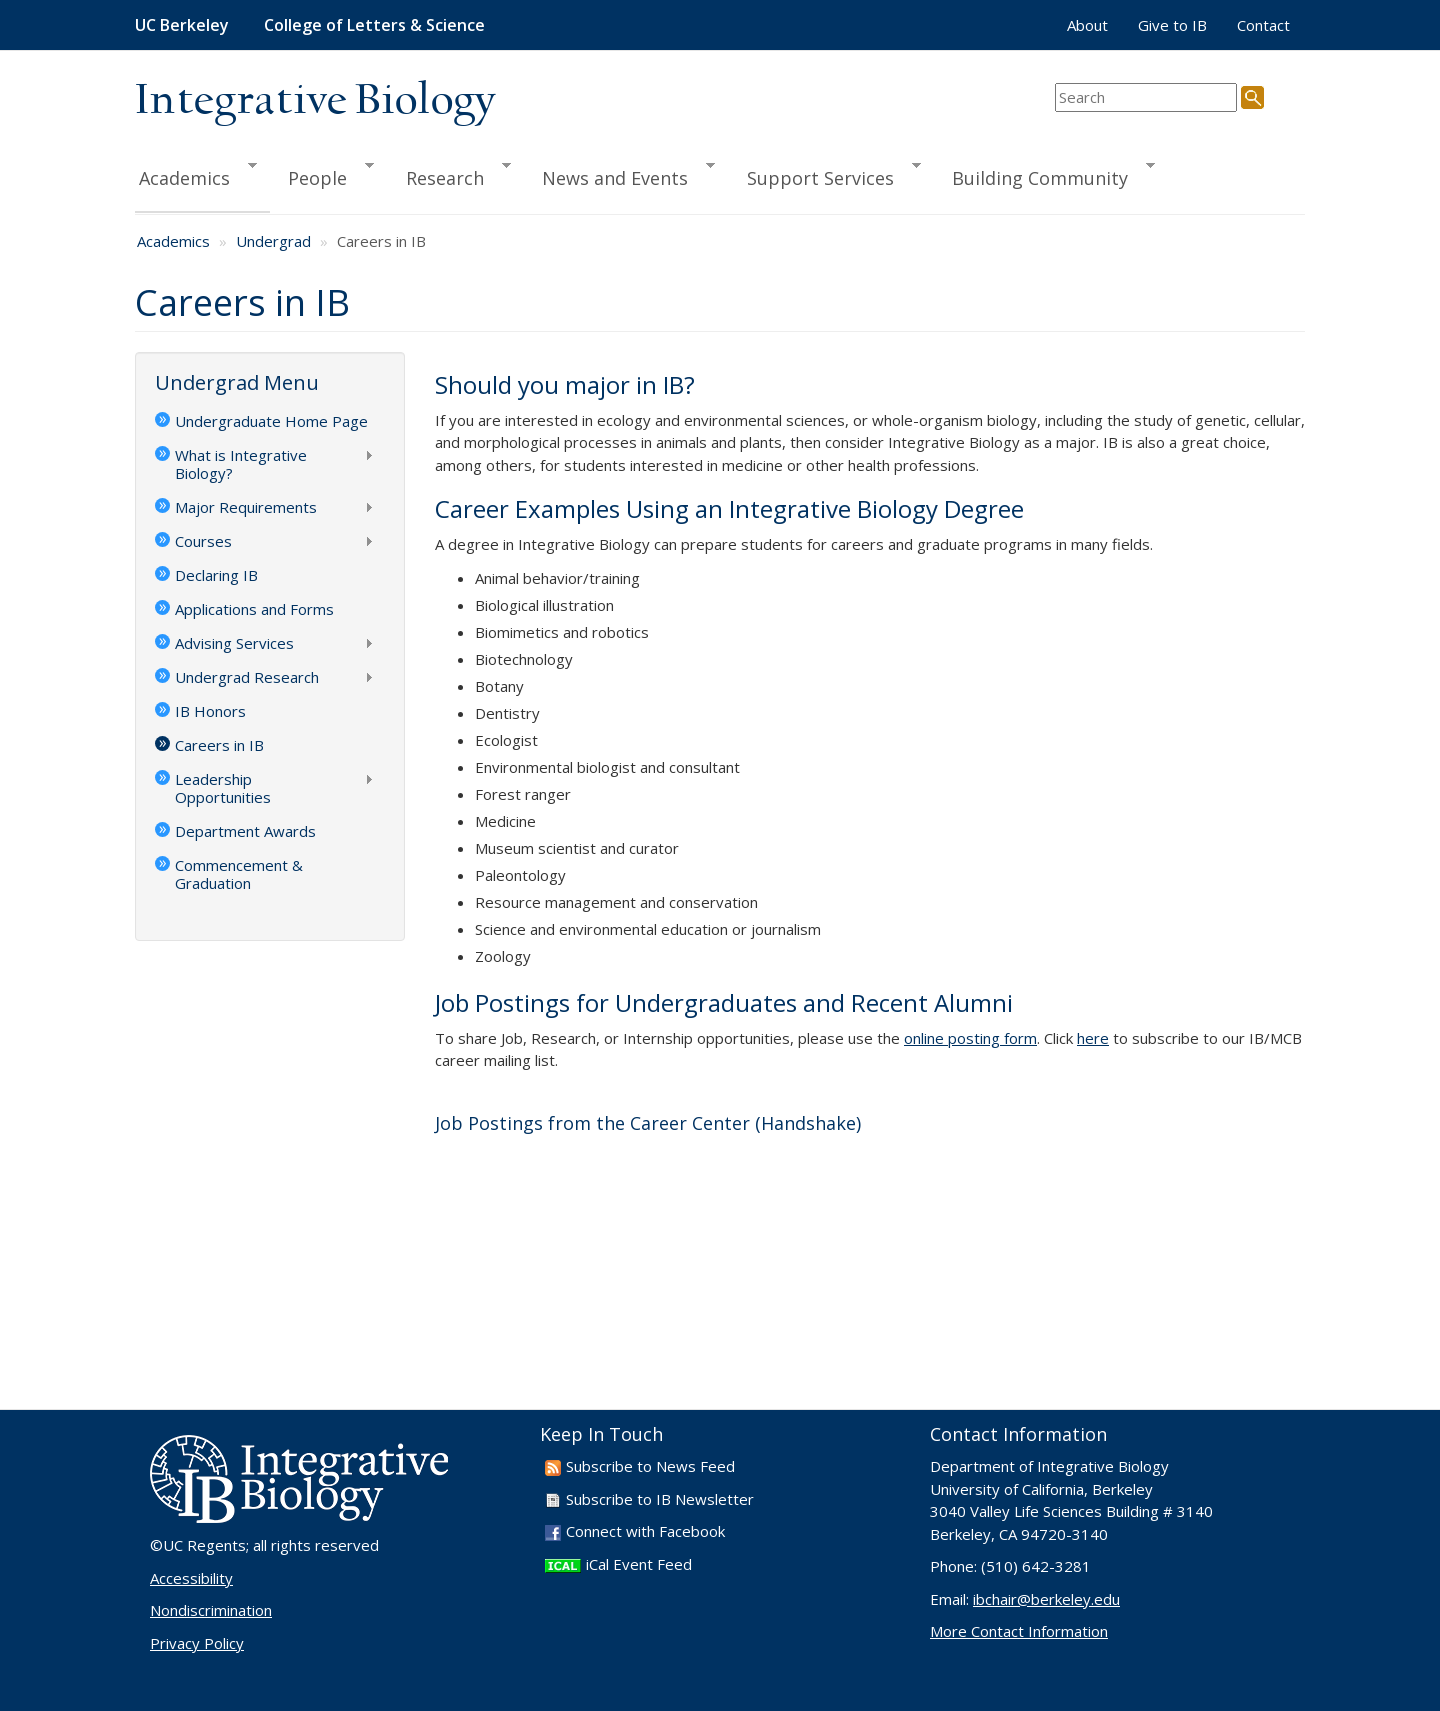 This screenshot has height=1711, width=1440. Describe the element at coordinates (264, 679) in the screenshot. I see `Undergrad Research` at that location.